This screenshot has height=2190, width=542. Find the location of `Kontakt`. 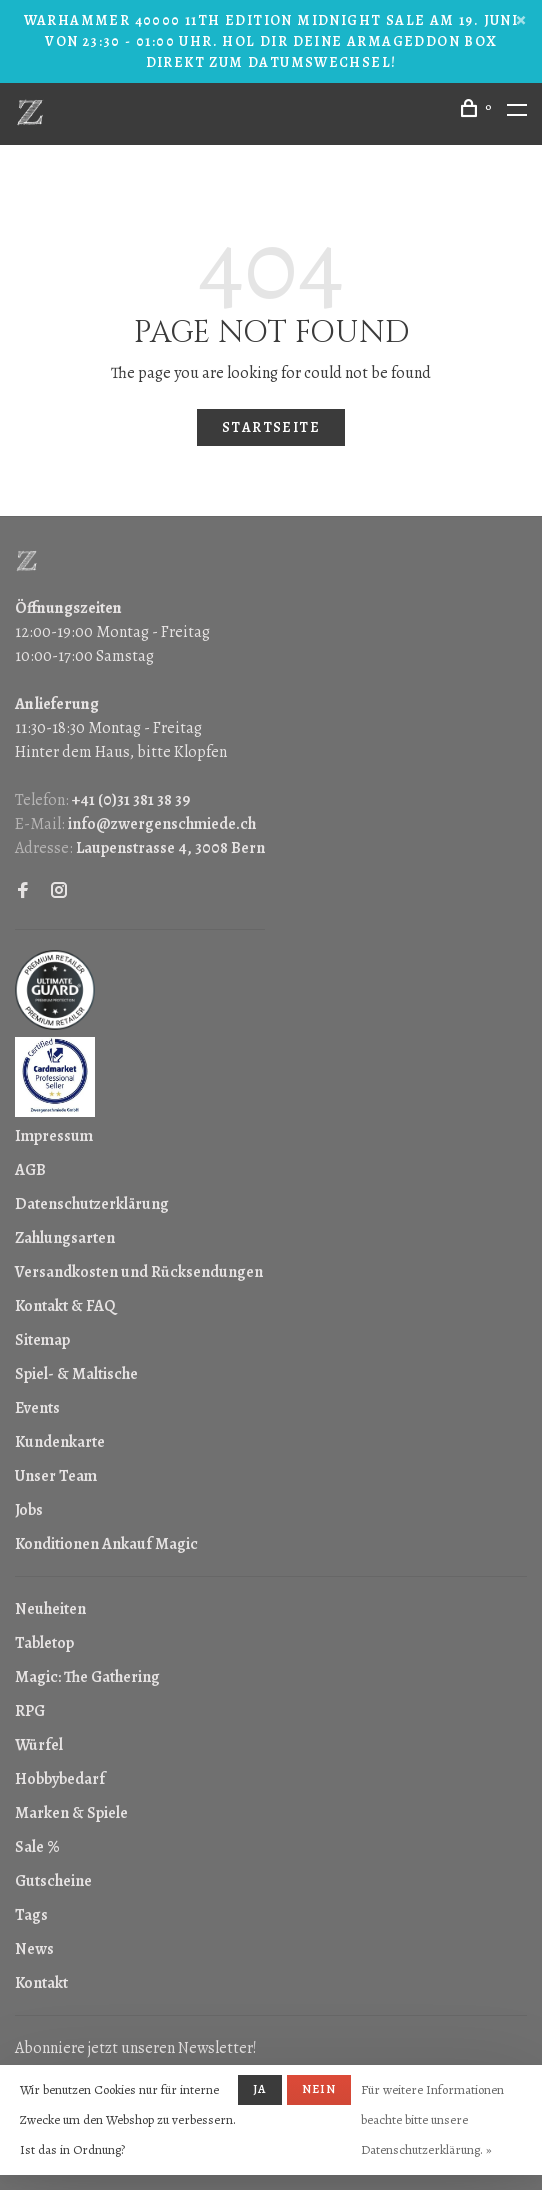

Kontakt is located at coordinates (41, 1983).